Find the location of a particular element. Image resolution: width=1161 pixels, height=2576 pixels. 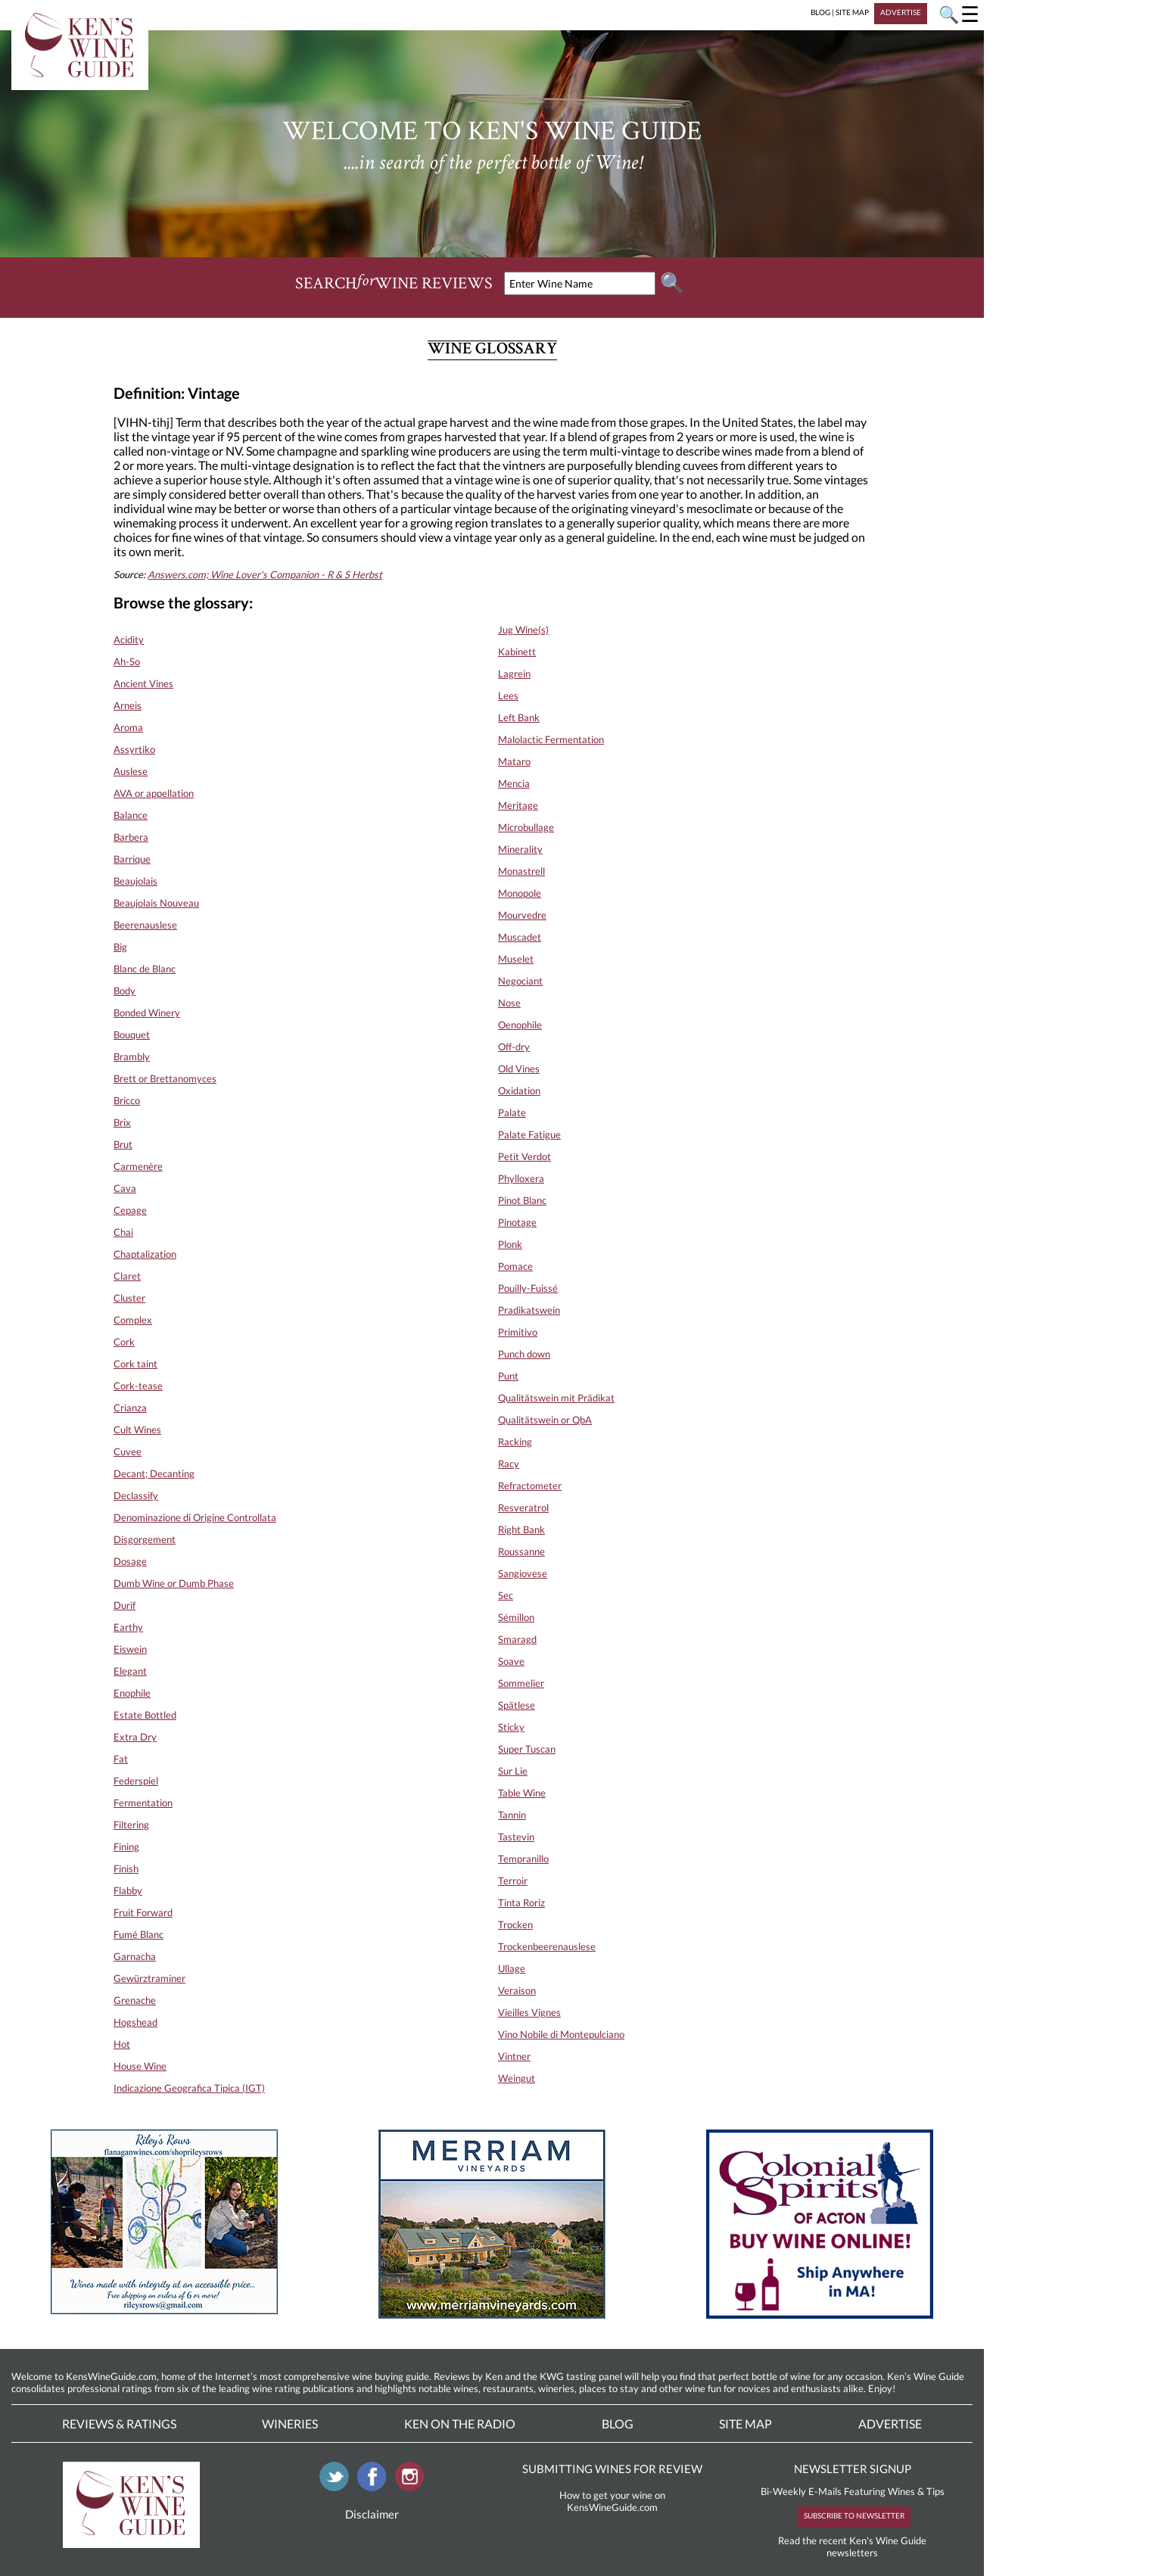

AVA or appellation is located at coordinates (154, 793).